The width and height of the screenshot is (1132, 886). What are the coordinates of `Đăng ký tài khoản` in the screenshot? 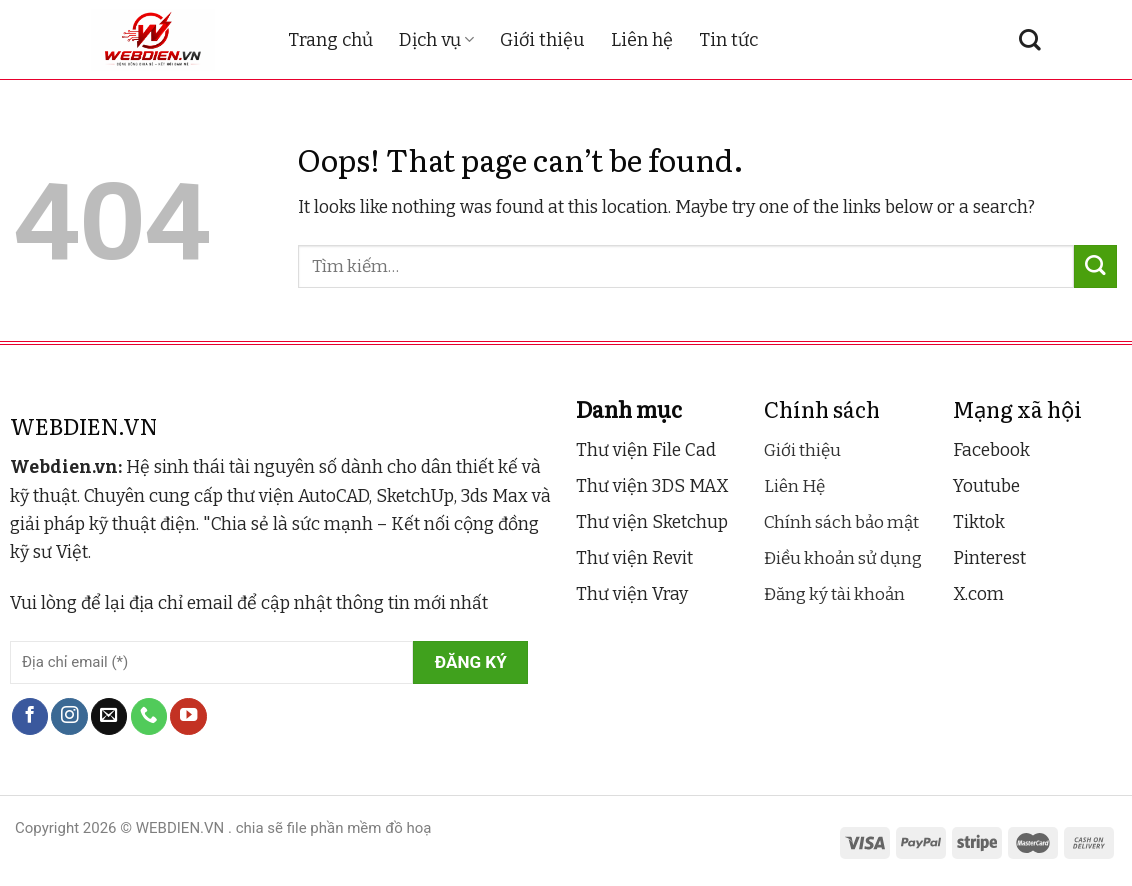 It's located at (834, 594).